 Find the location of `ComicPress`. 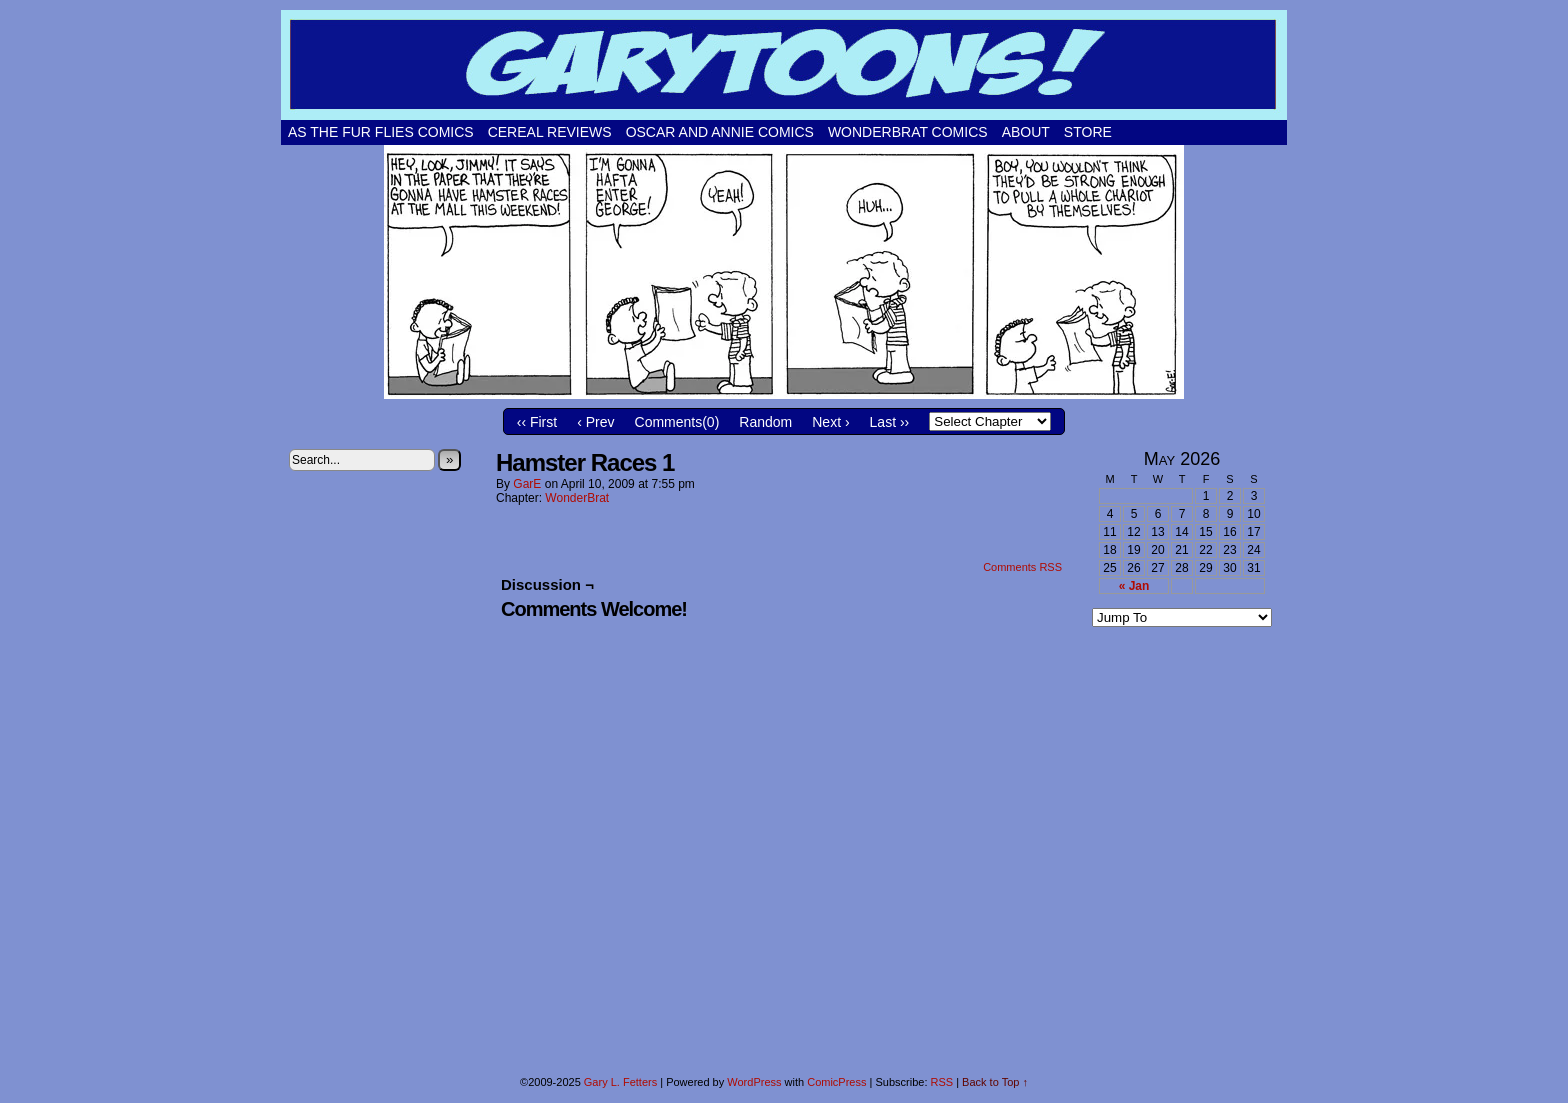

ComicPress is located at coordinates (836, 1082).